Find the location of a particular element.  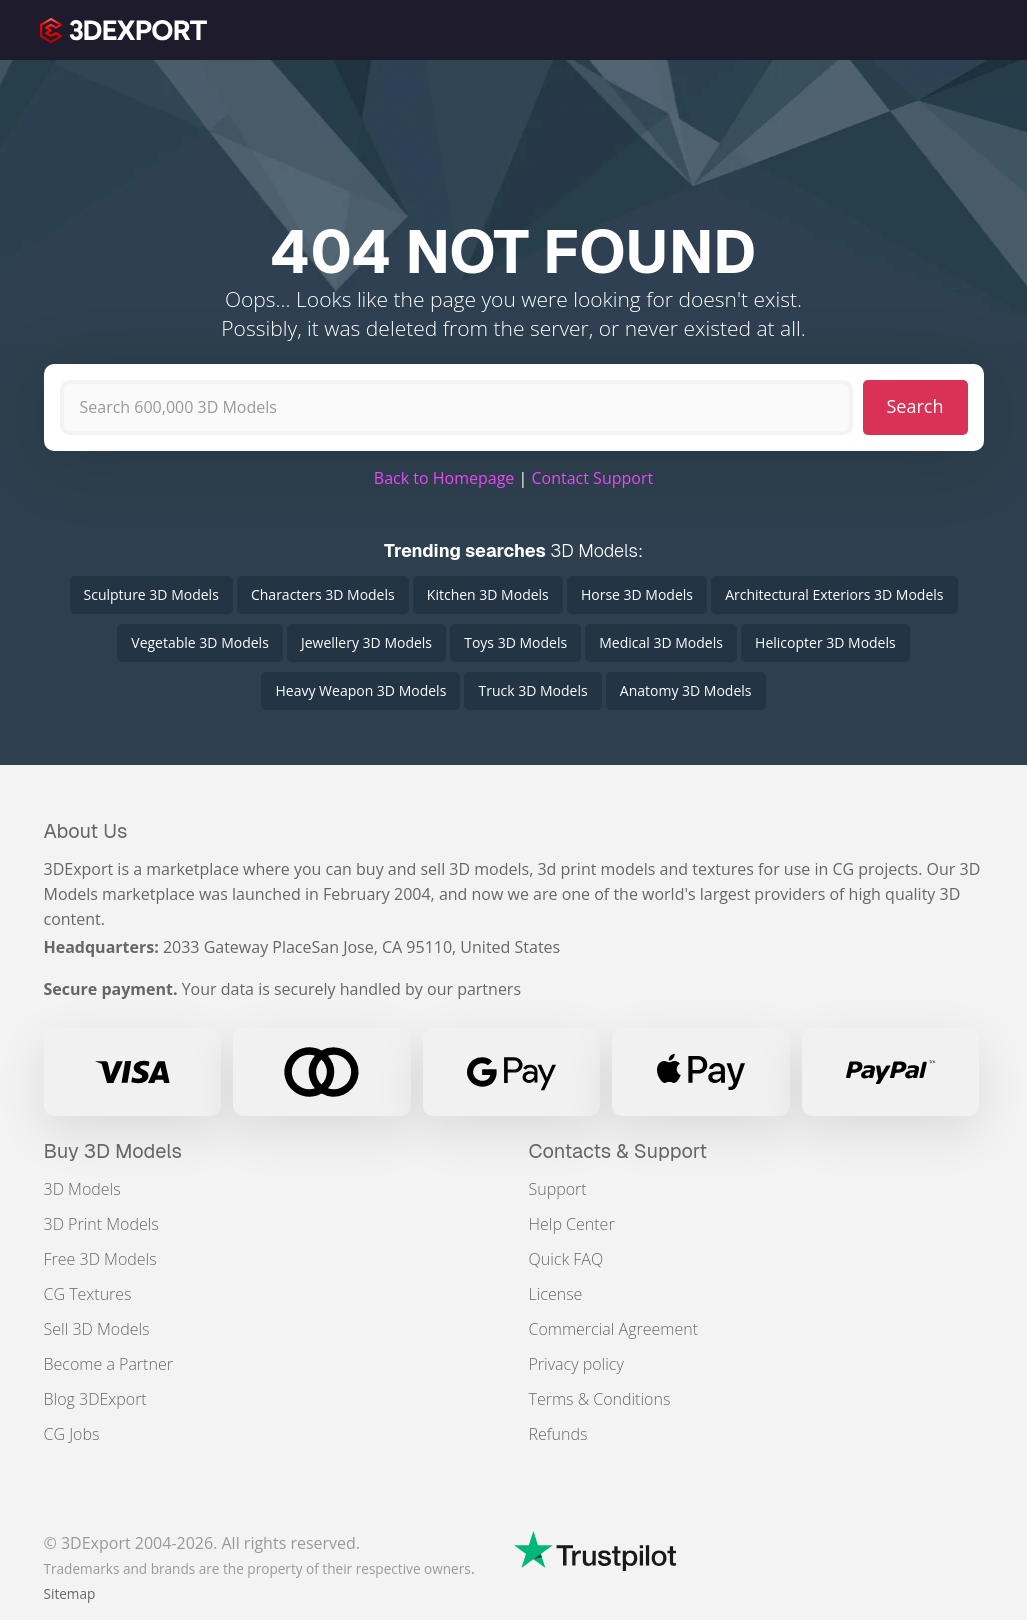

Kitchen 3D Models is located at coordinates (488, 594).